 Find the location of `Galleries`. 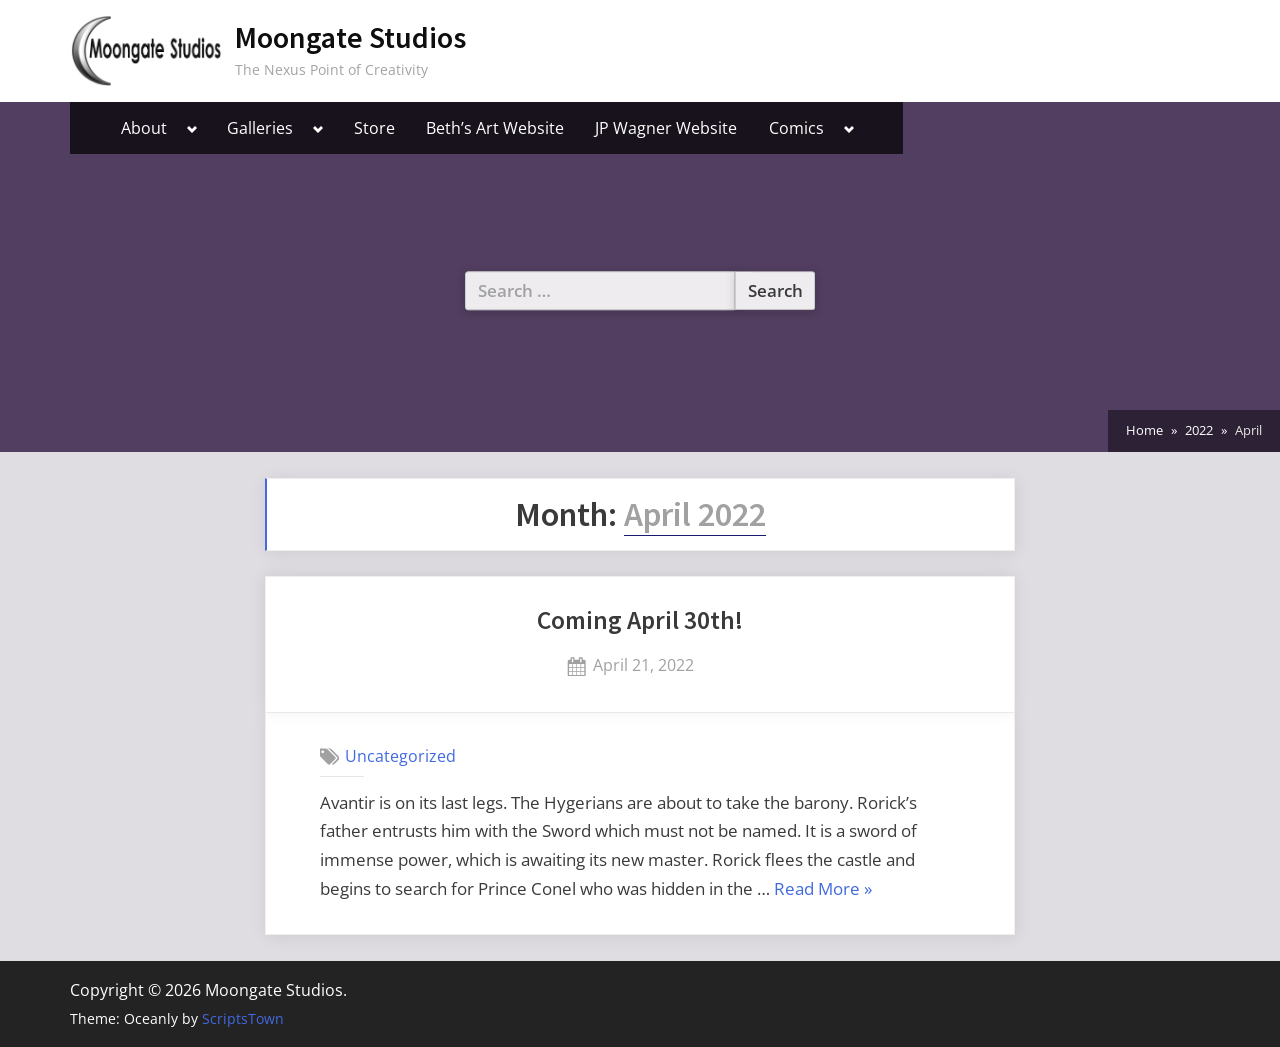

Galleries is located at coordinates (260, 128).